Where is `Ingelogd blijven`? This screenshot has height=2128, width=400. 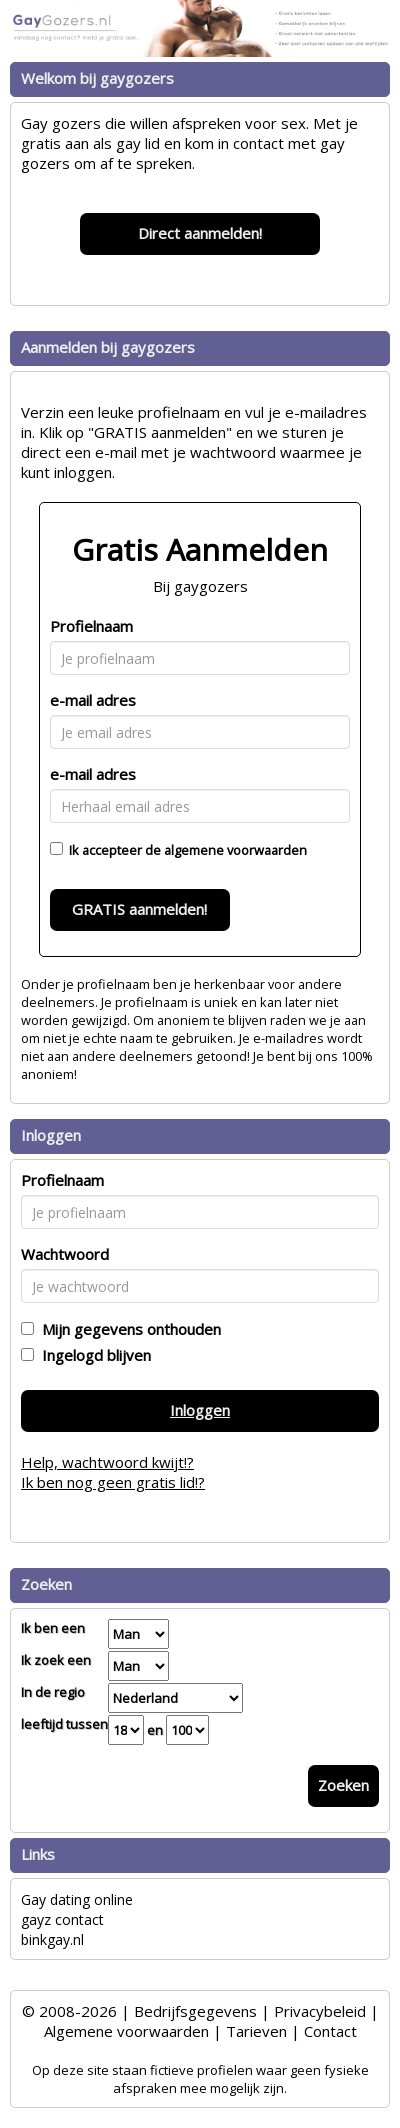
Ingelogd blijven is located at coordinates (92, 1355).